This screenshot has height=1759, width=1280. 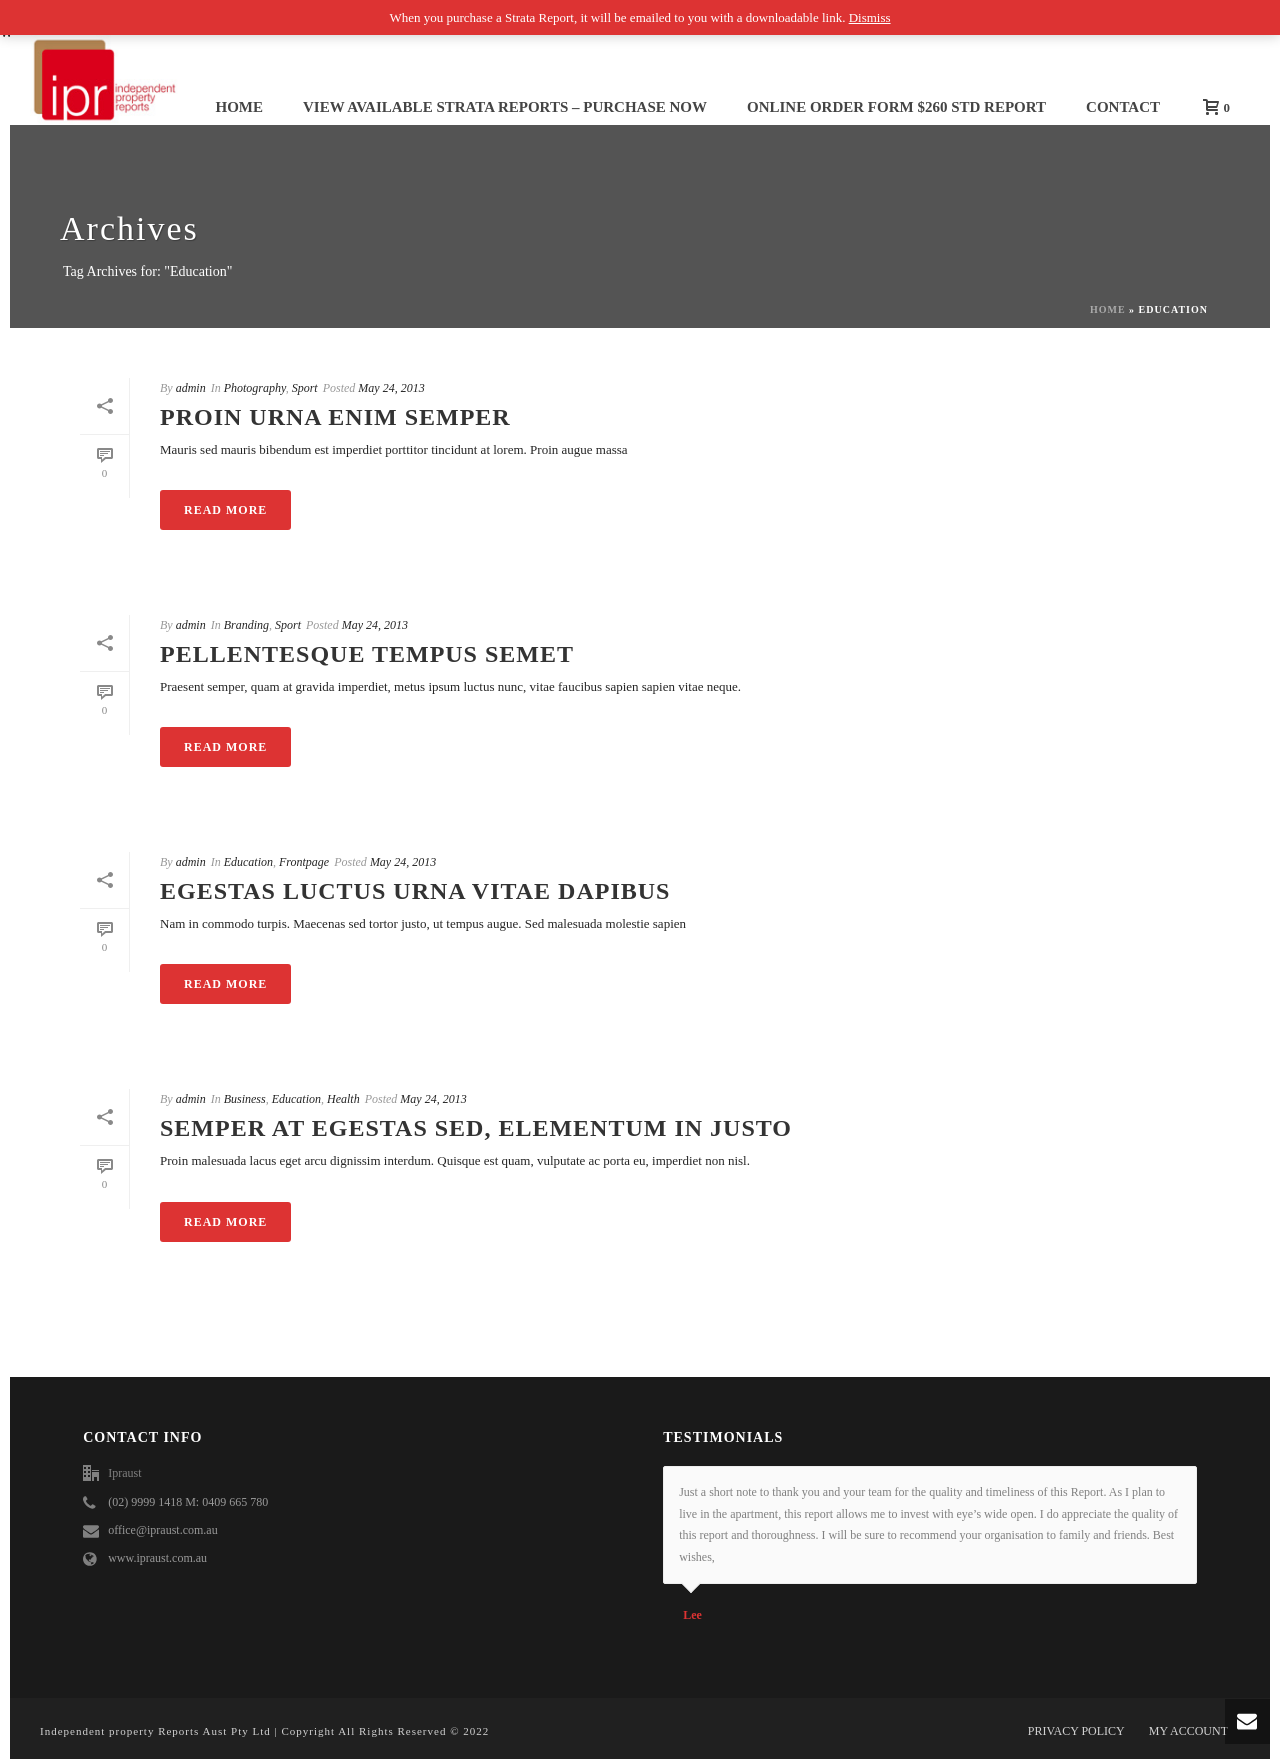 I want to click on Frontpage, so click(x=304, y=862).